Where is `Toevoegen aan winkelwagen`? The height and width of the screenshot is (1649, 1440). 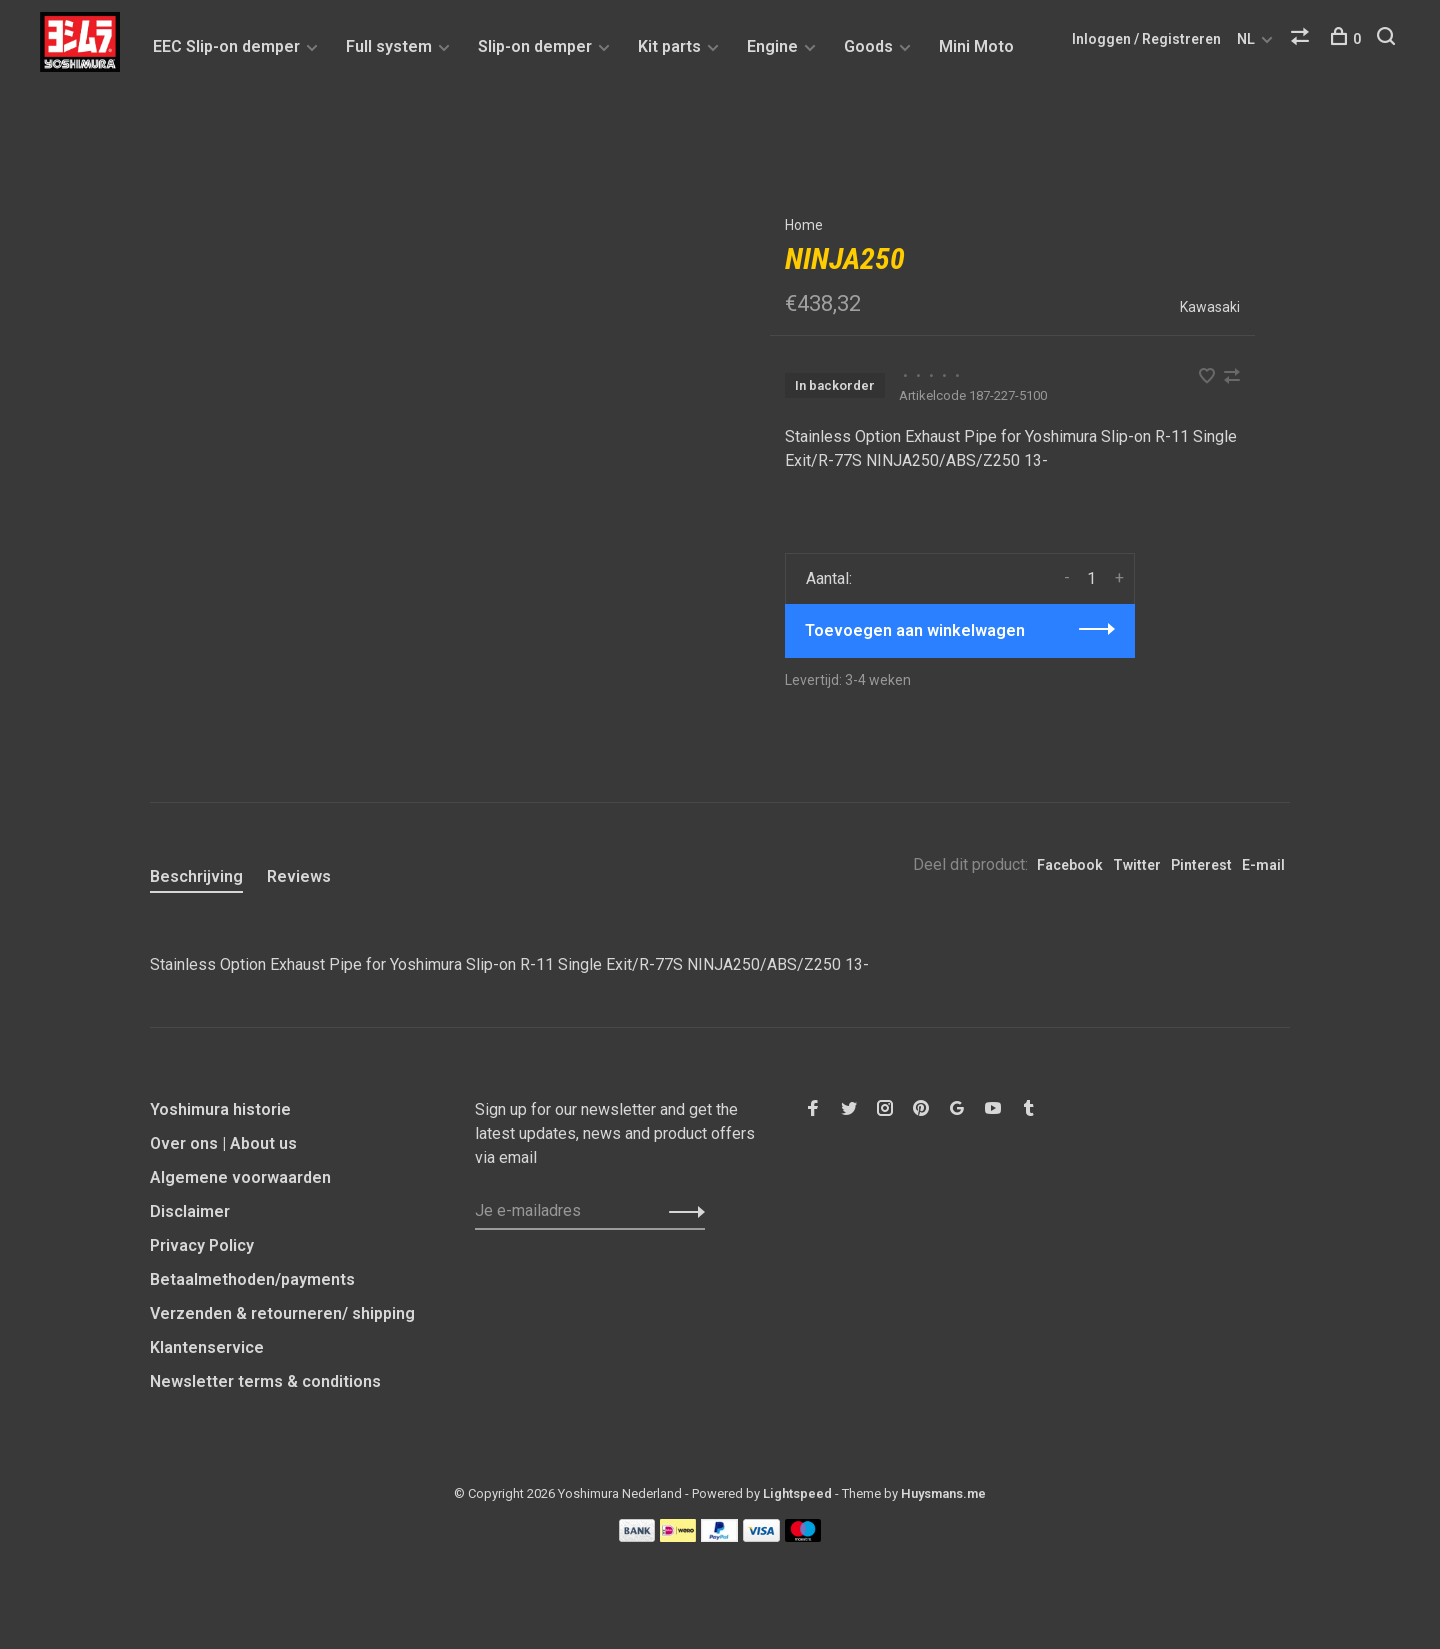
Toevoegen aan winkelwagen is located at coordinates (915, 630).